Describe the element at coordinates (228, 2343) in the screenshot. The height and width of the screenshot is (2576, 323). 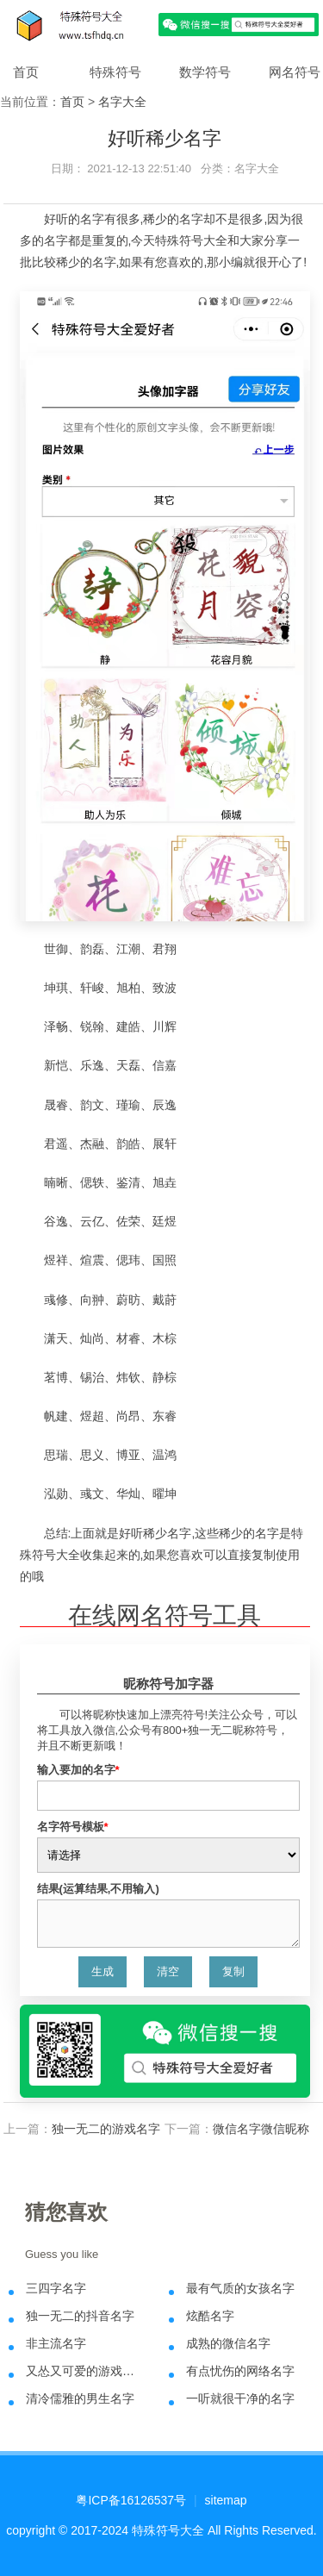
I see `成熟的微信名字` at that location.